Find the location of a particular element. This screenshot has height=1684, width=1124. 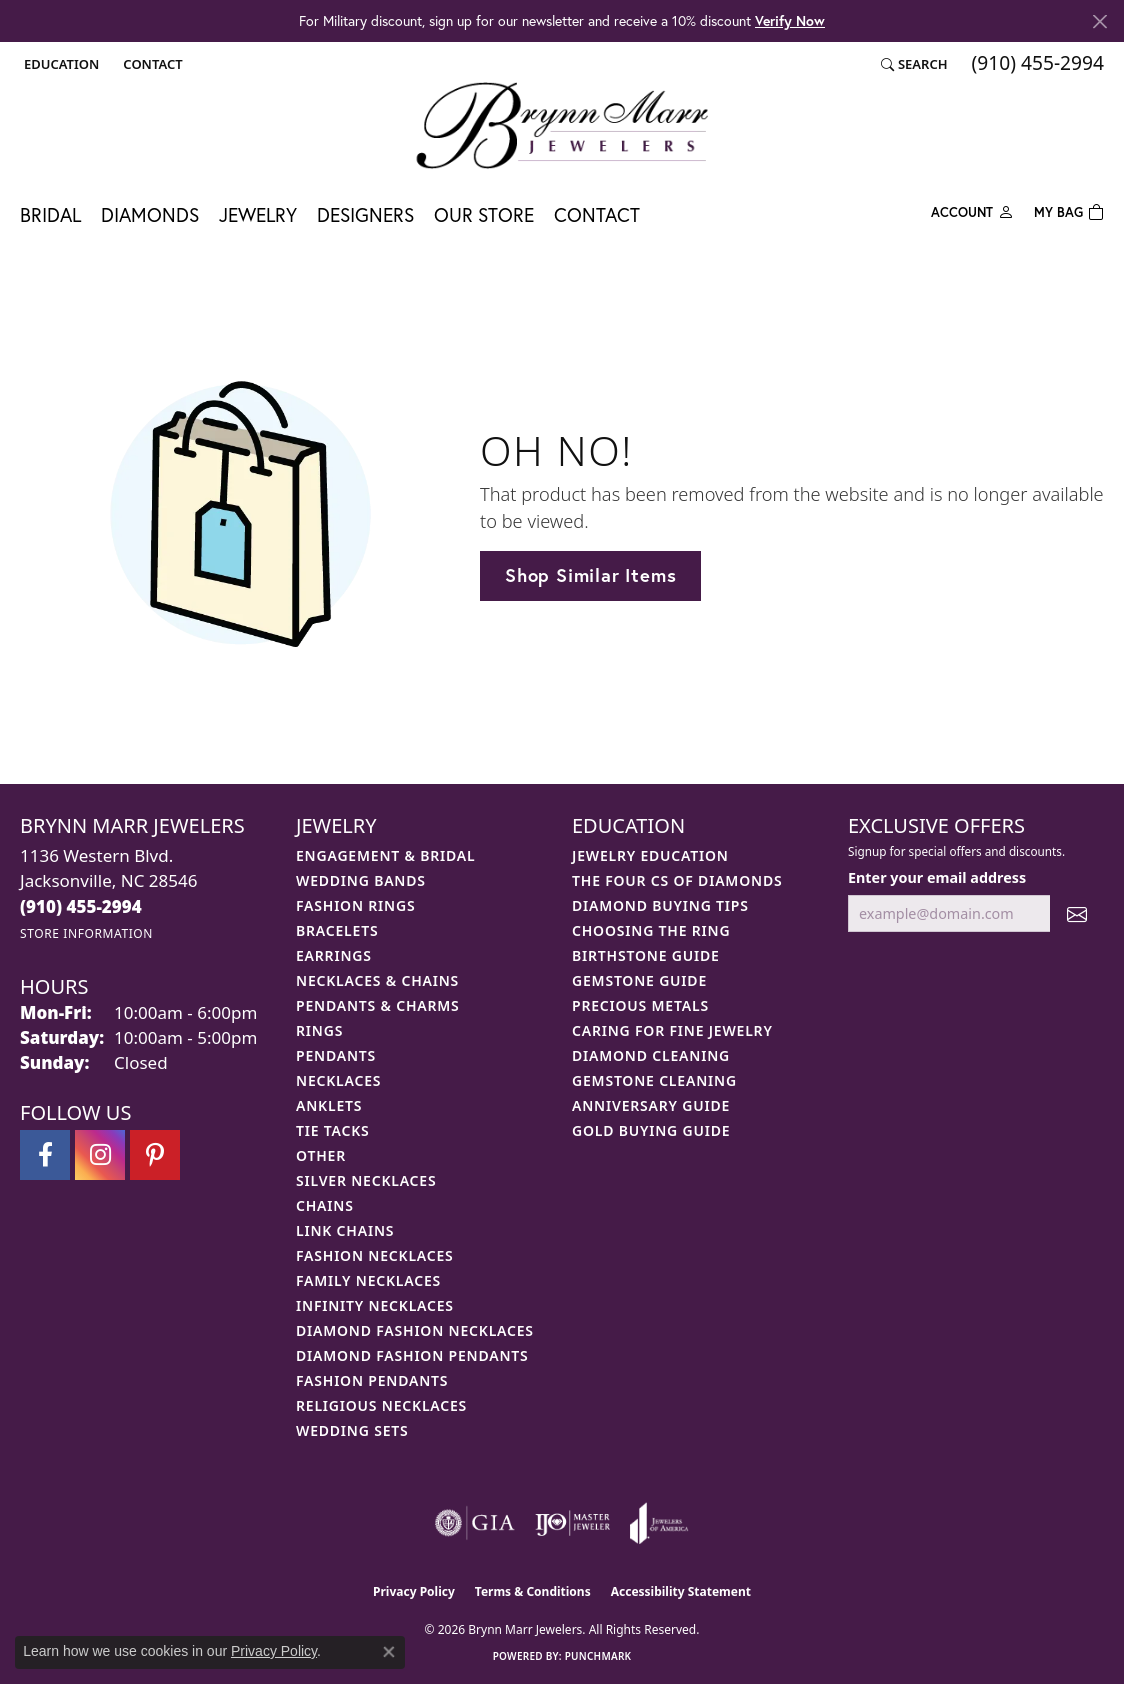

Rings [menuitem] is located at coordinates (319, 1030).